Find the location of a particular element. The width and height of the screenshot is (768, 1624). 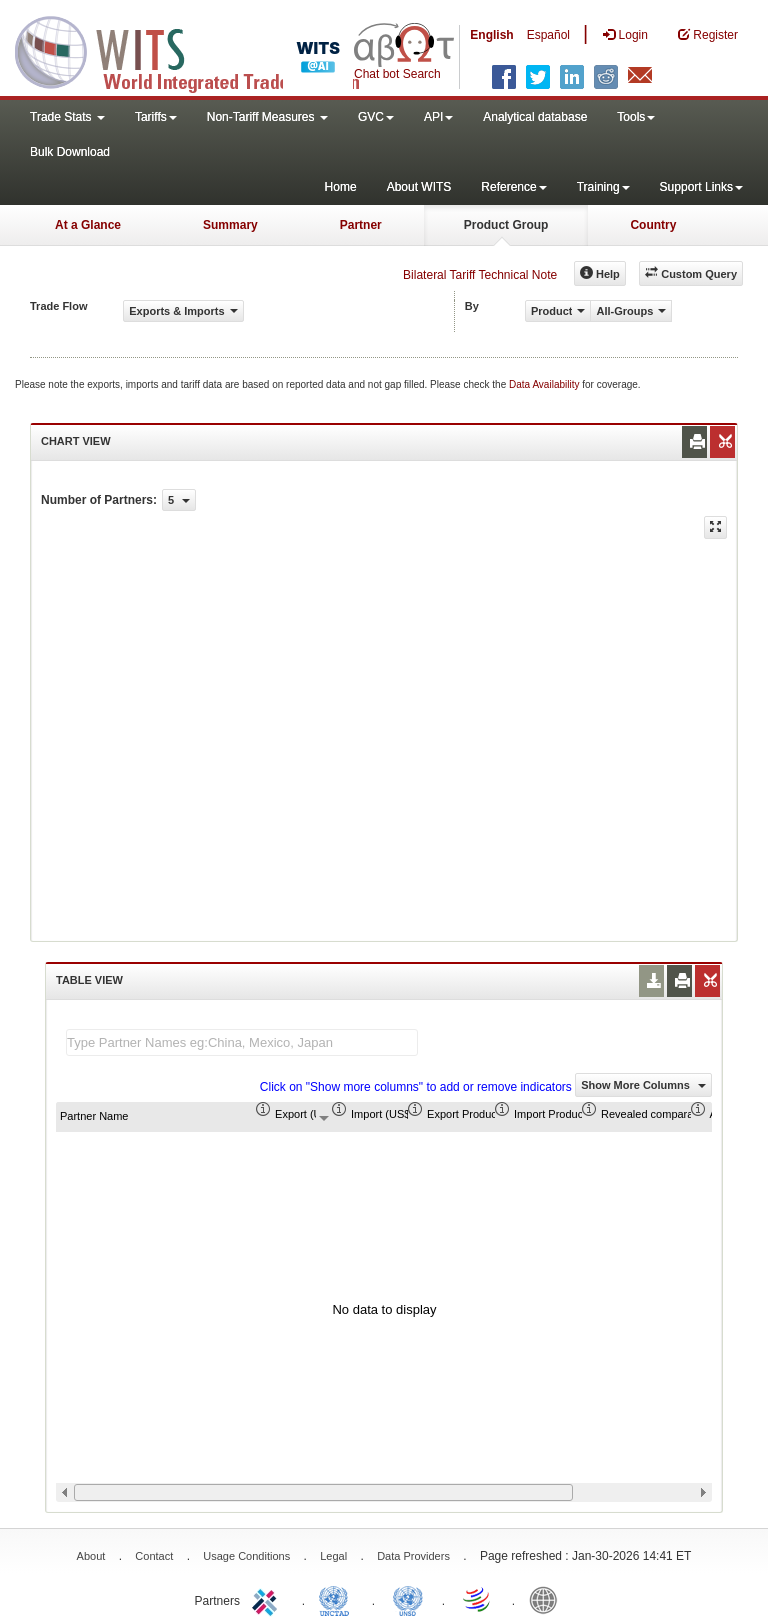

Tools is located at coordinates (636, 117).